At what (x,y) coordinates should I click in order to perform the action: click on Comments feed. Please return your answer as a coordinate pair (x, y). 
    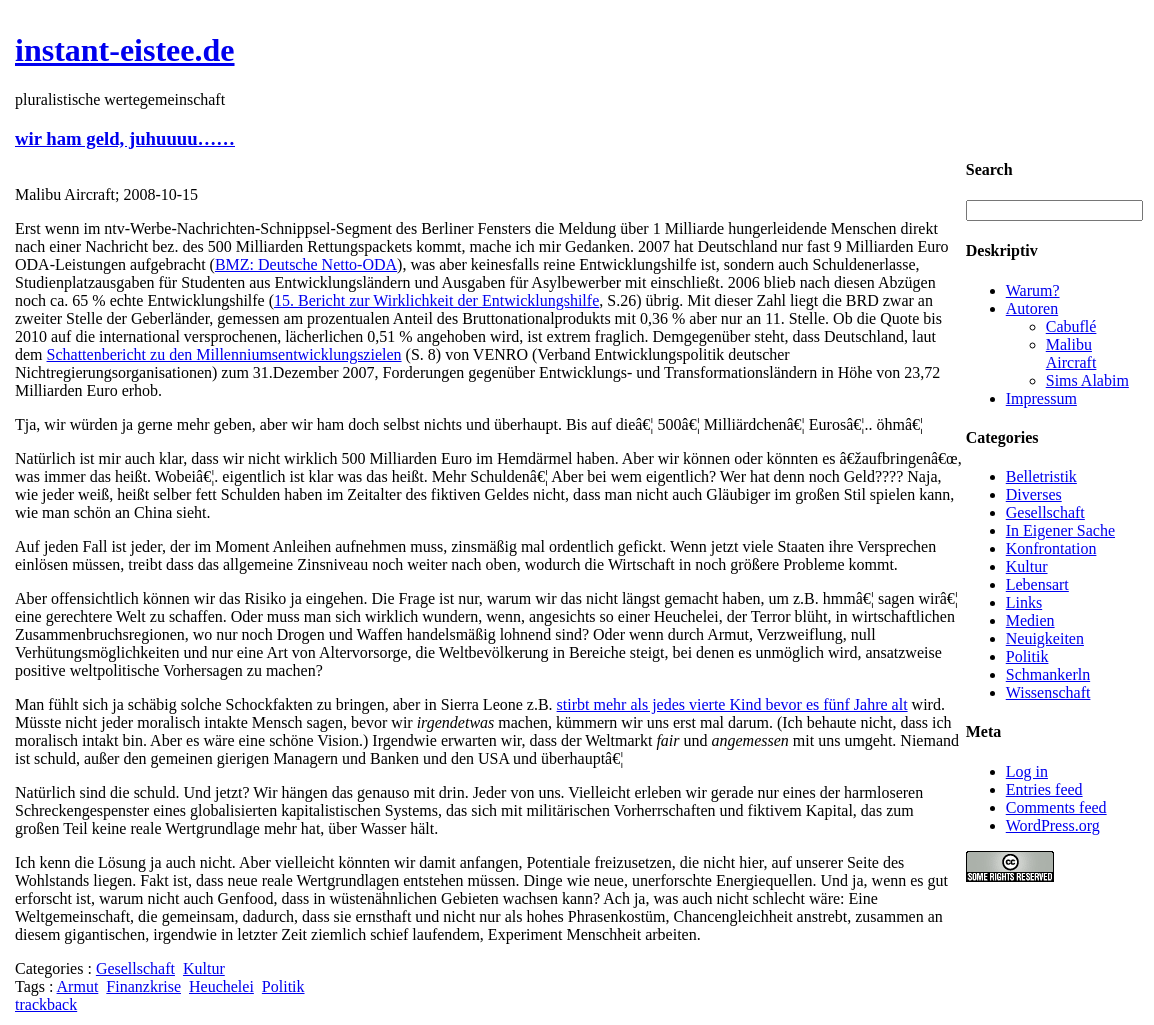
    Looking at the image, I should click on (1056, 807).